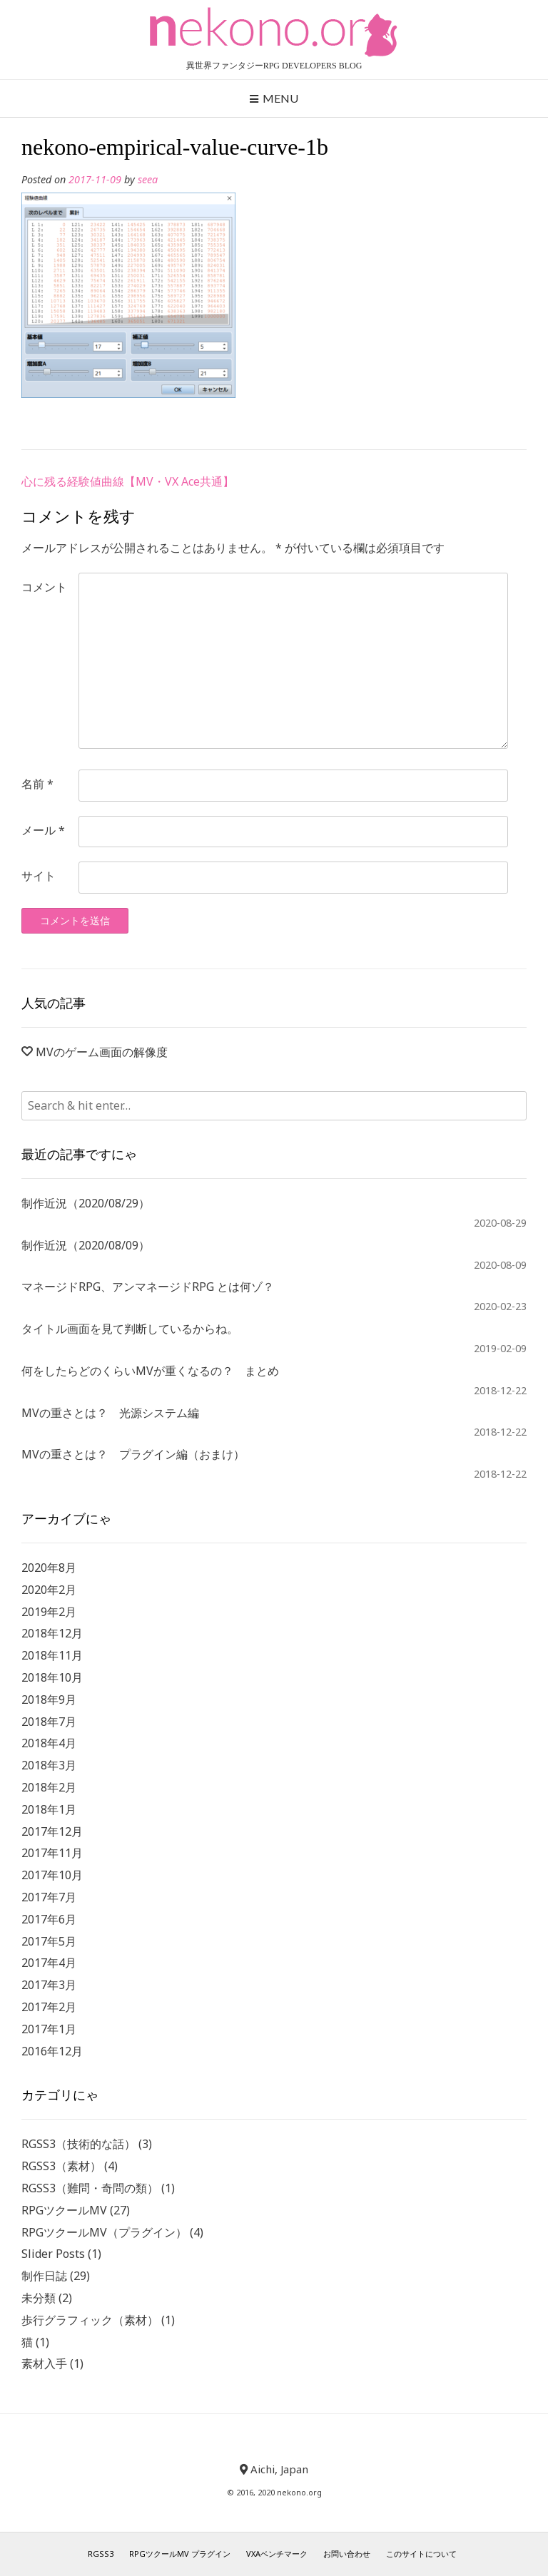  I want to click on Slider Posts, so click(53, 2253).